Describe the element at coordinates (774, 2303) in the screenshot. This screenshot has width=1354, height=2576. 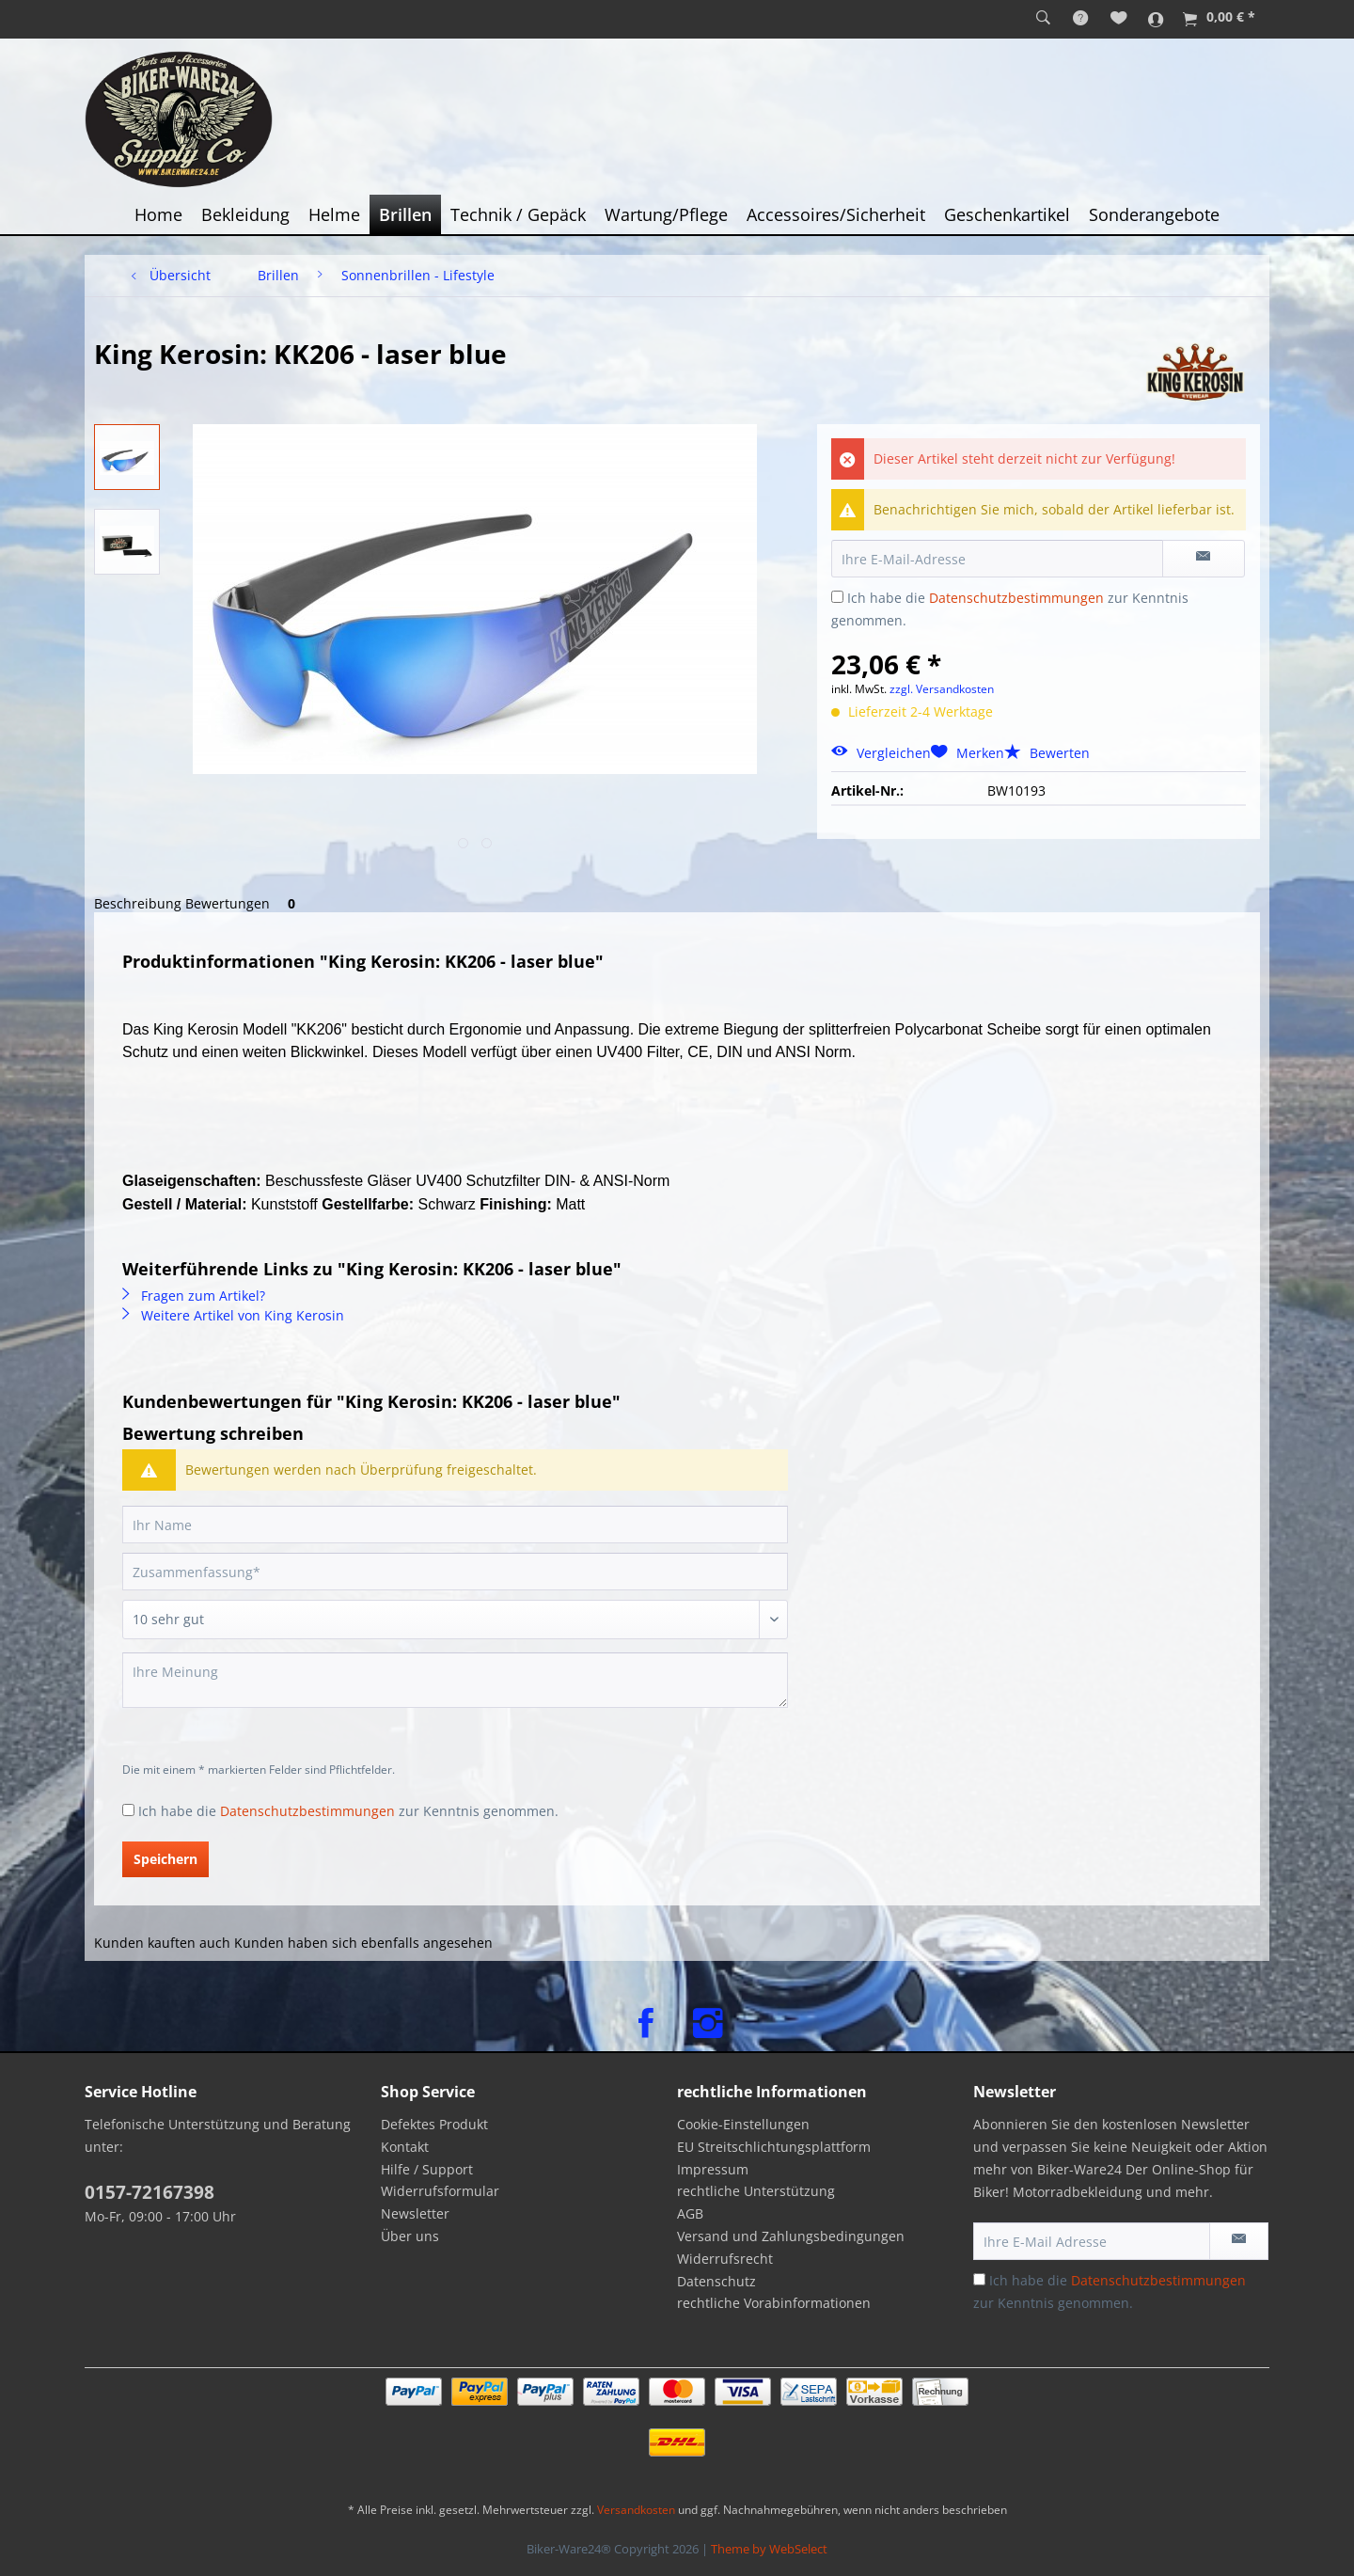
I see `rechtliche Vorabinformationen` at that location.